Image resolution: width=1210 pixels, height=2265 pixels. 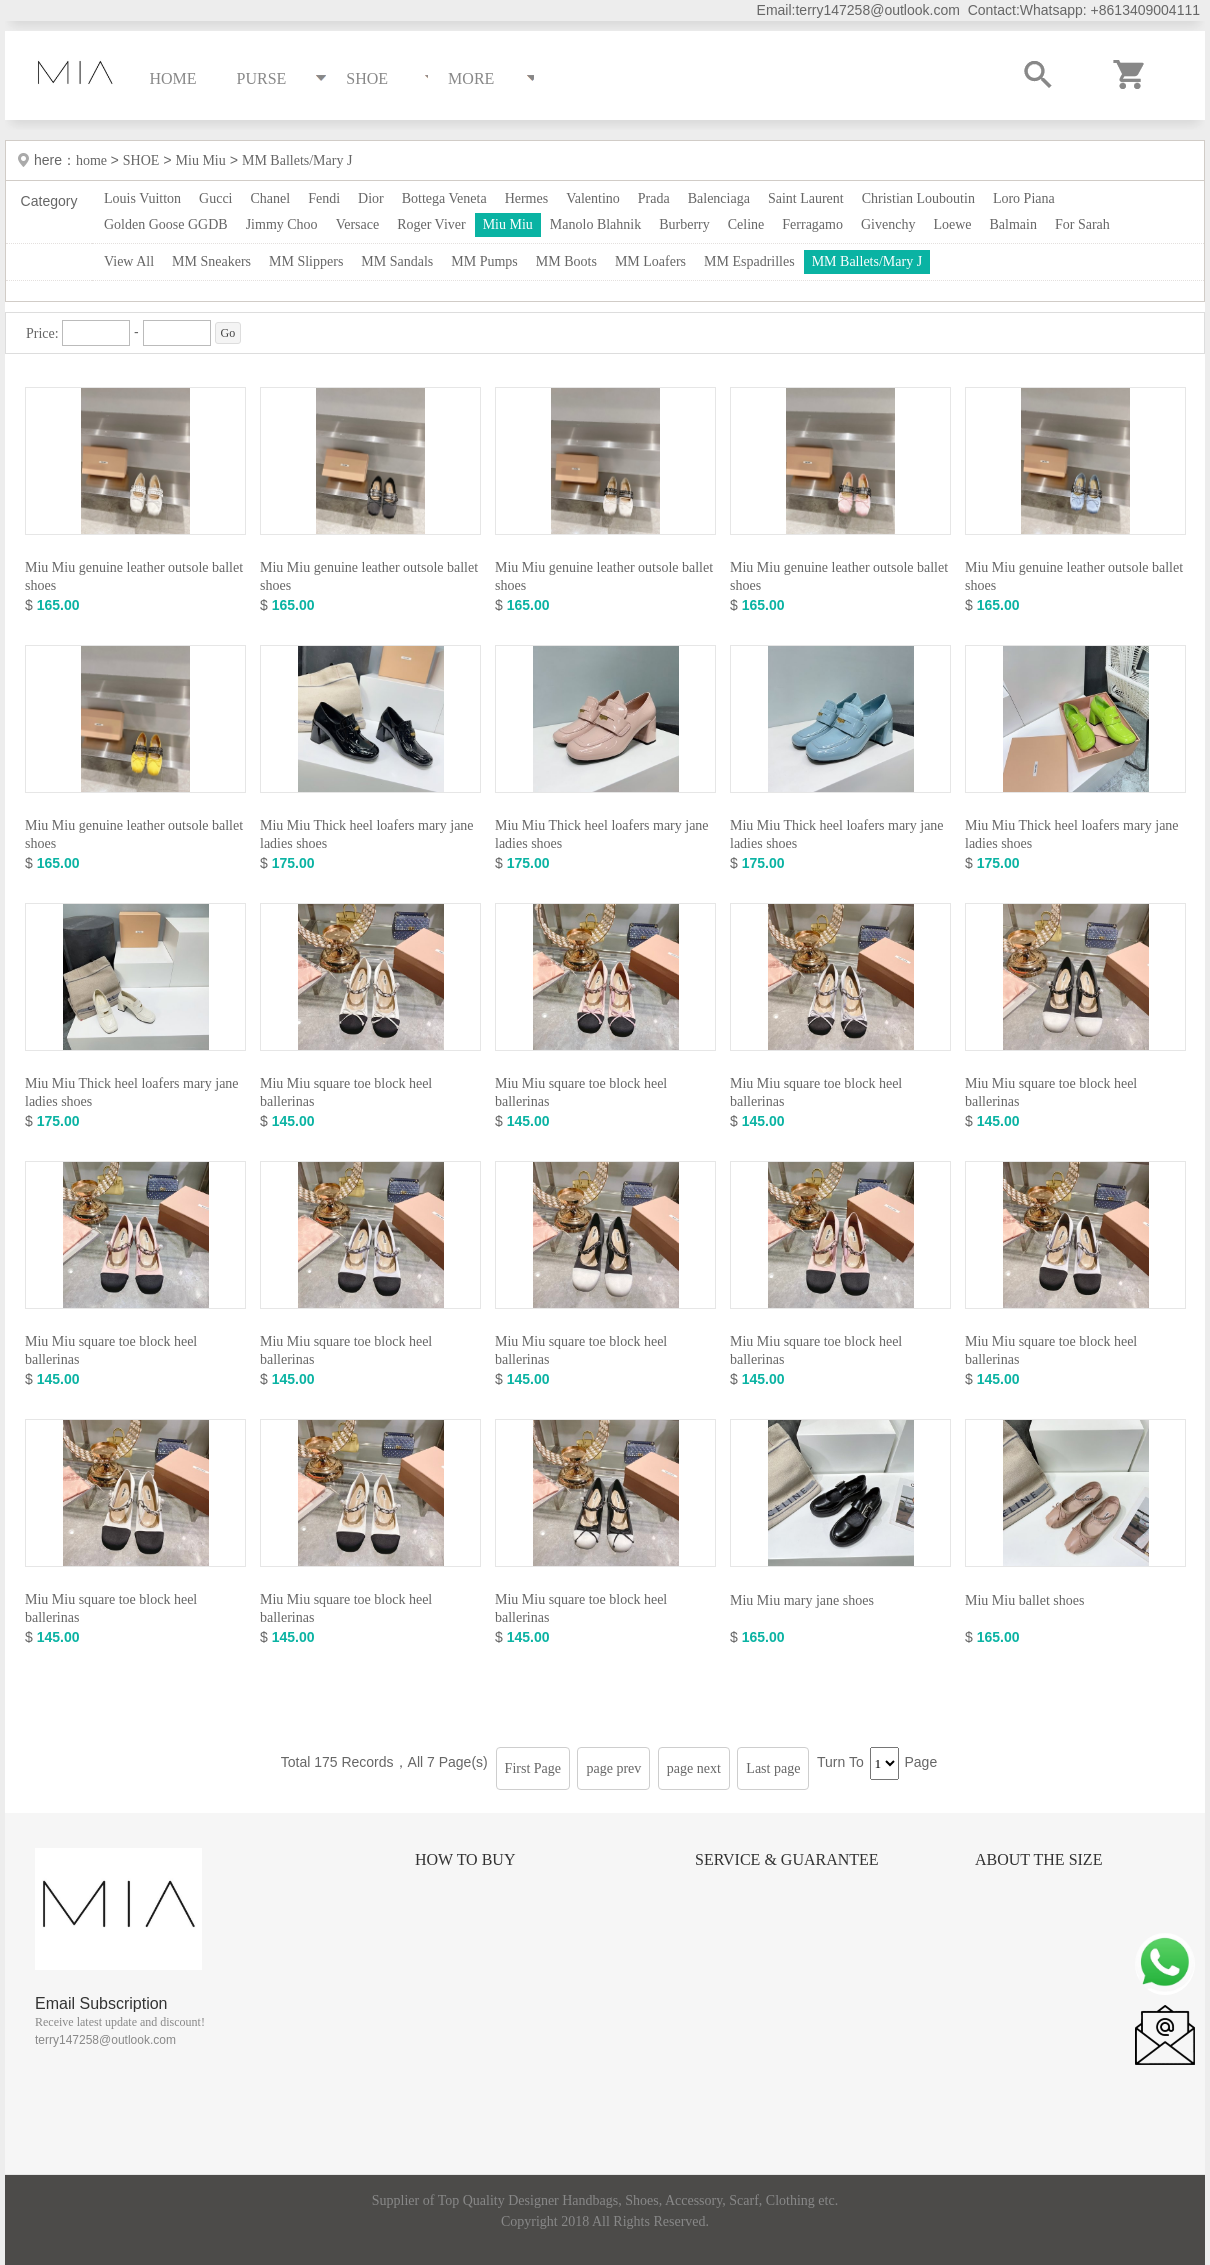 What do you see at coordinates (211, 261) in the screenshot?
I see `MM Sneakers` at bounding box center [211, 261].